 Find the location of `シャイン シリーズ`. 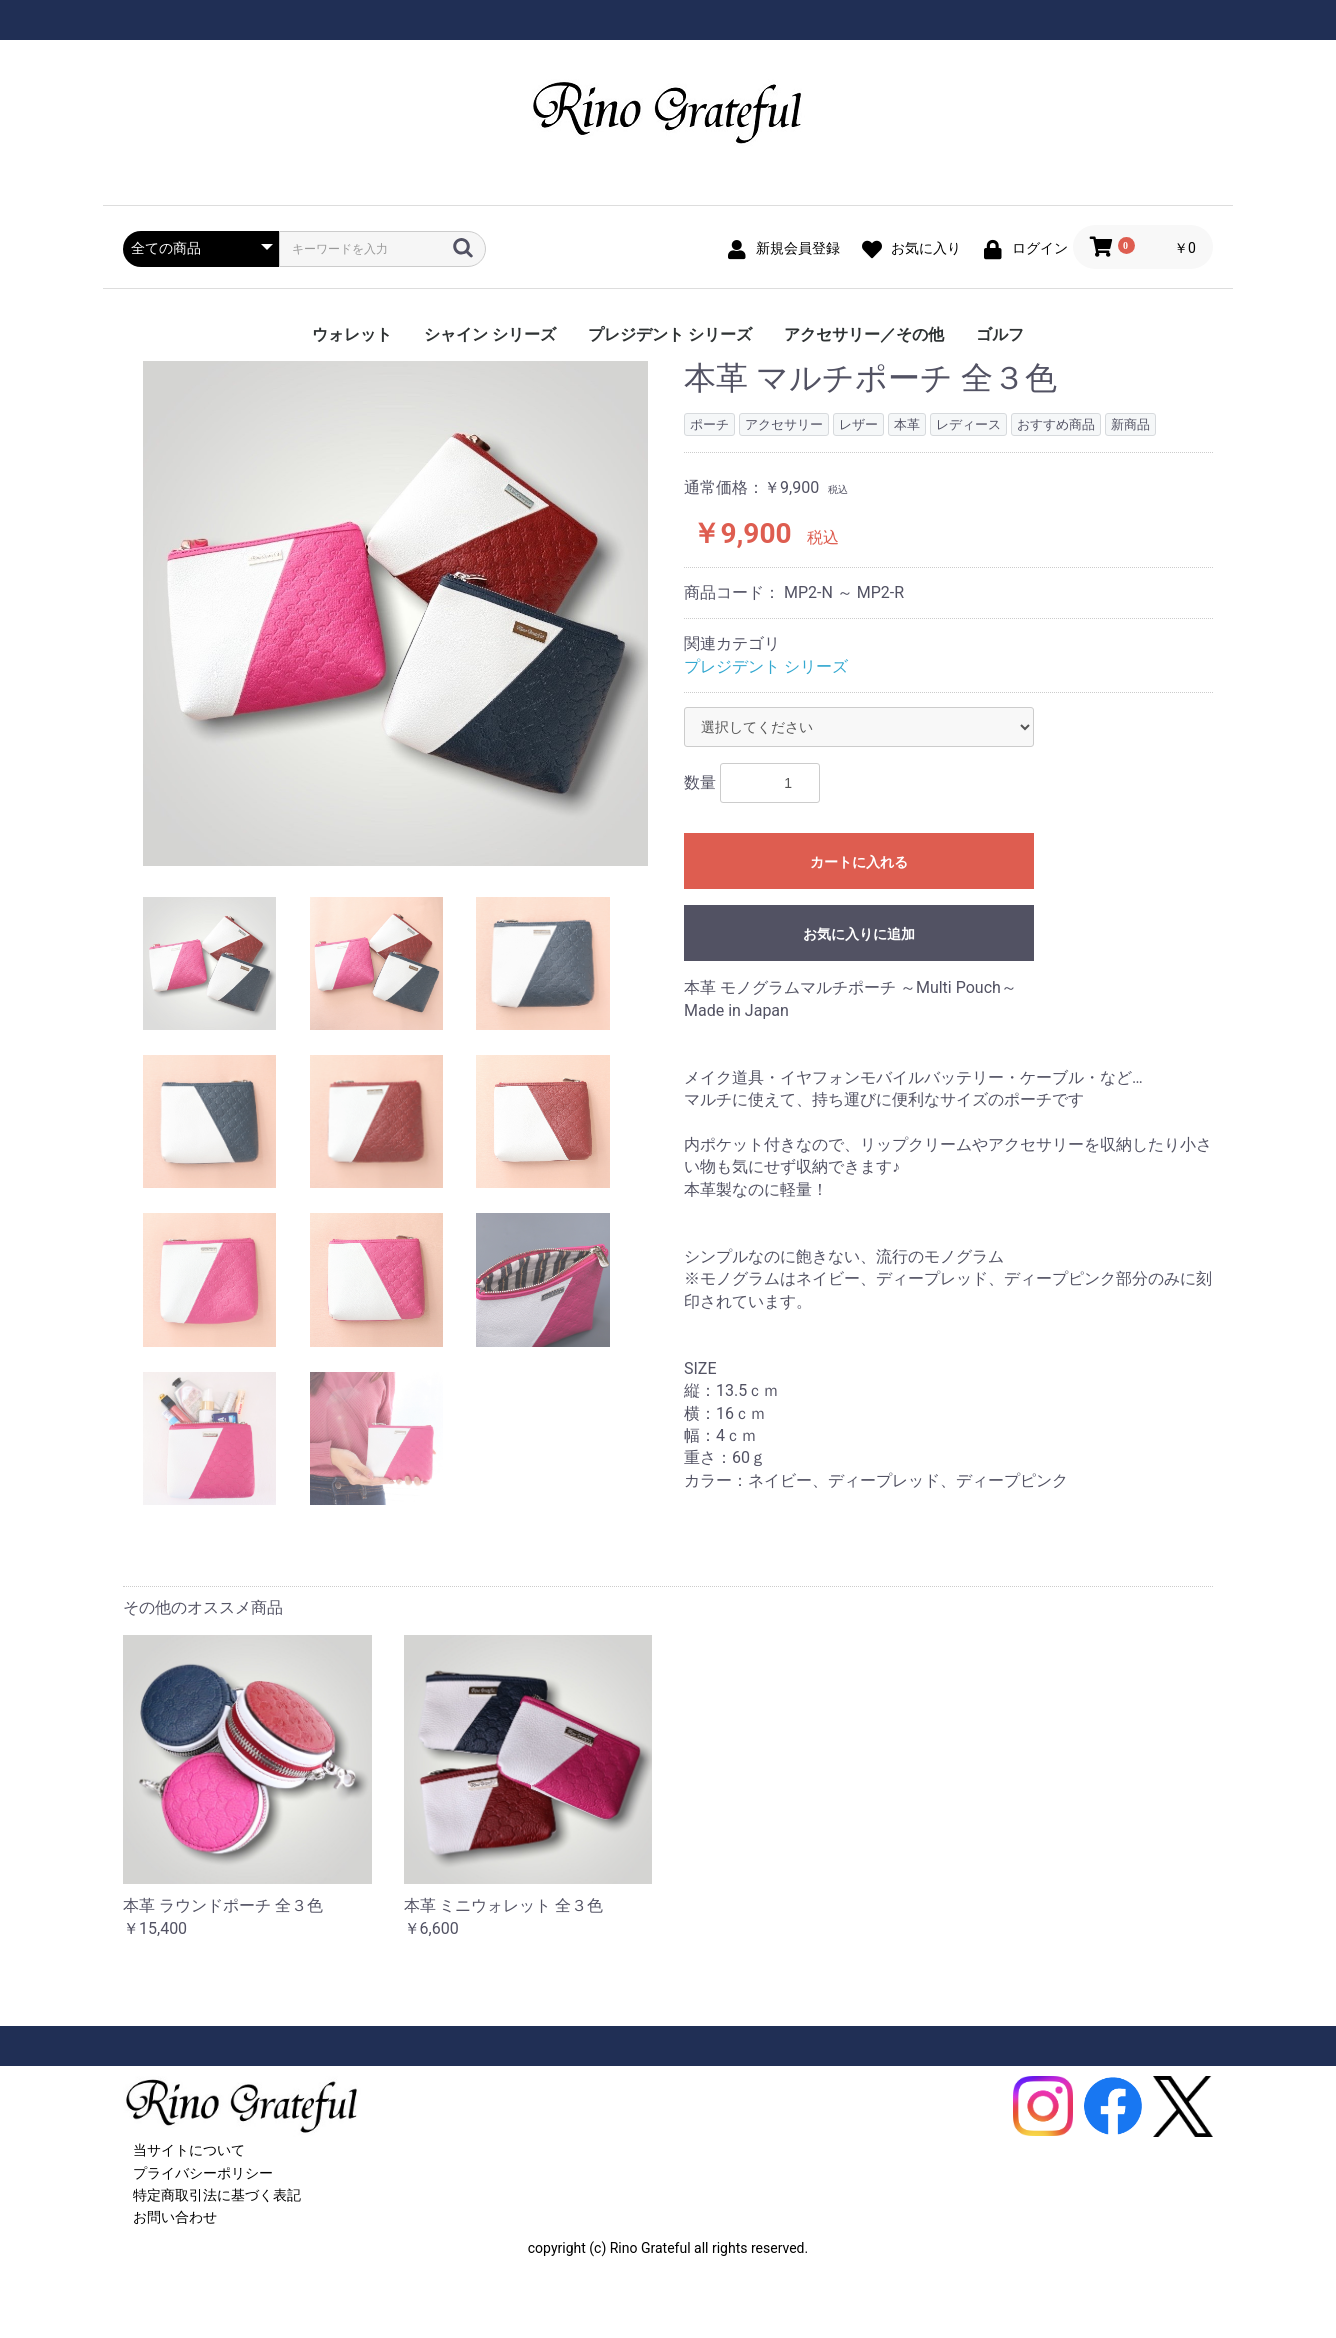

シャイン シリーズ is located at coordinates (490, 334).